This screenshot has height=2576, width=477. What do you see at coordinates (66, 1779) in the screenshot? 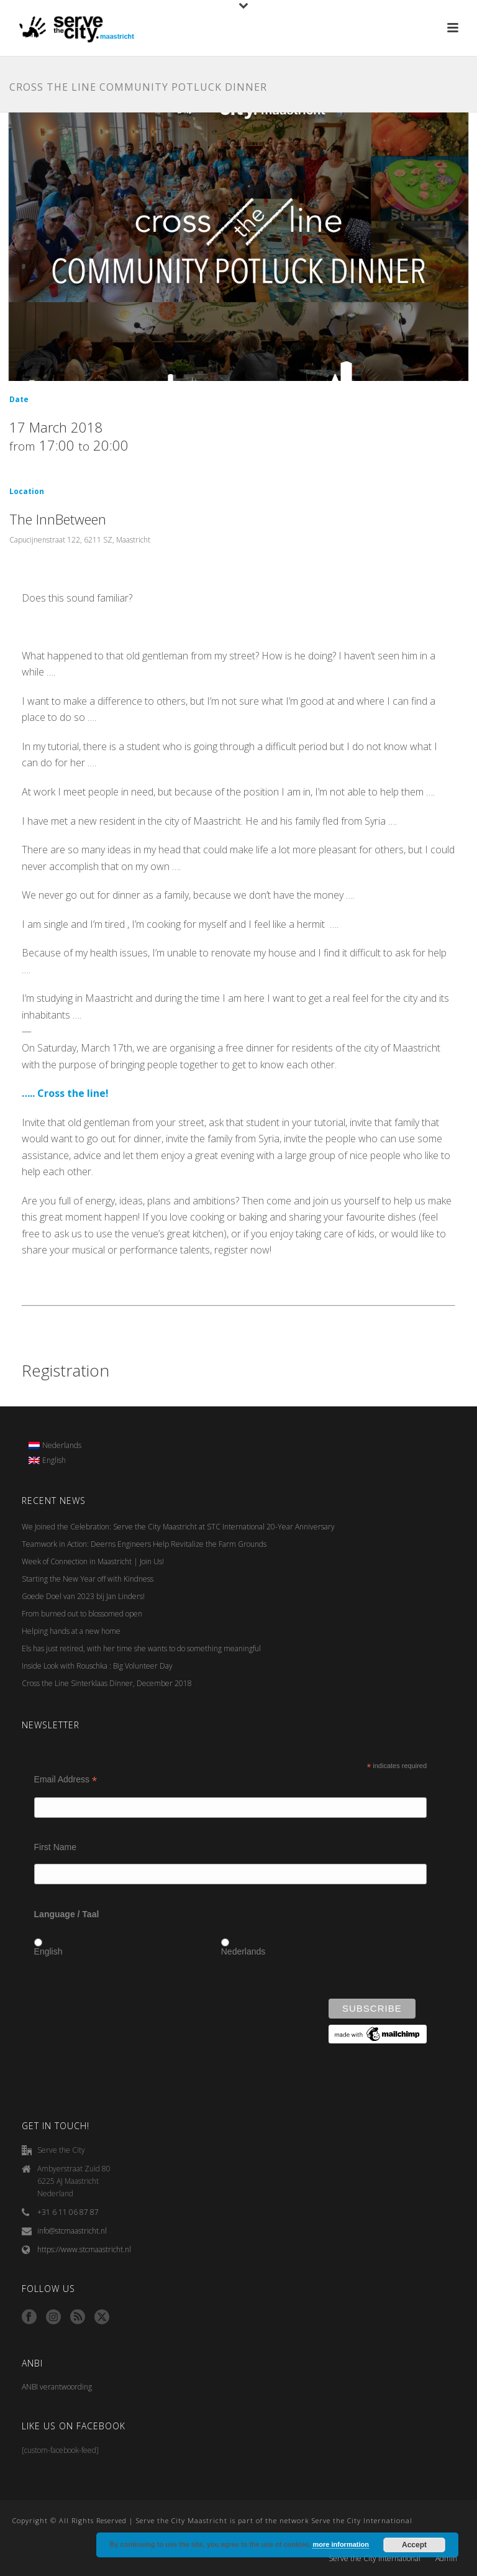
I see `Email Address` at bounding box center [66, 1779].